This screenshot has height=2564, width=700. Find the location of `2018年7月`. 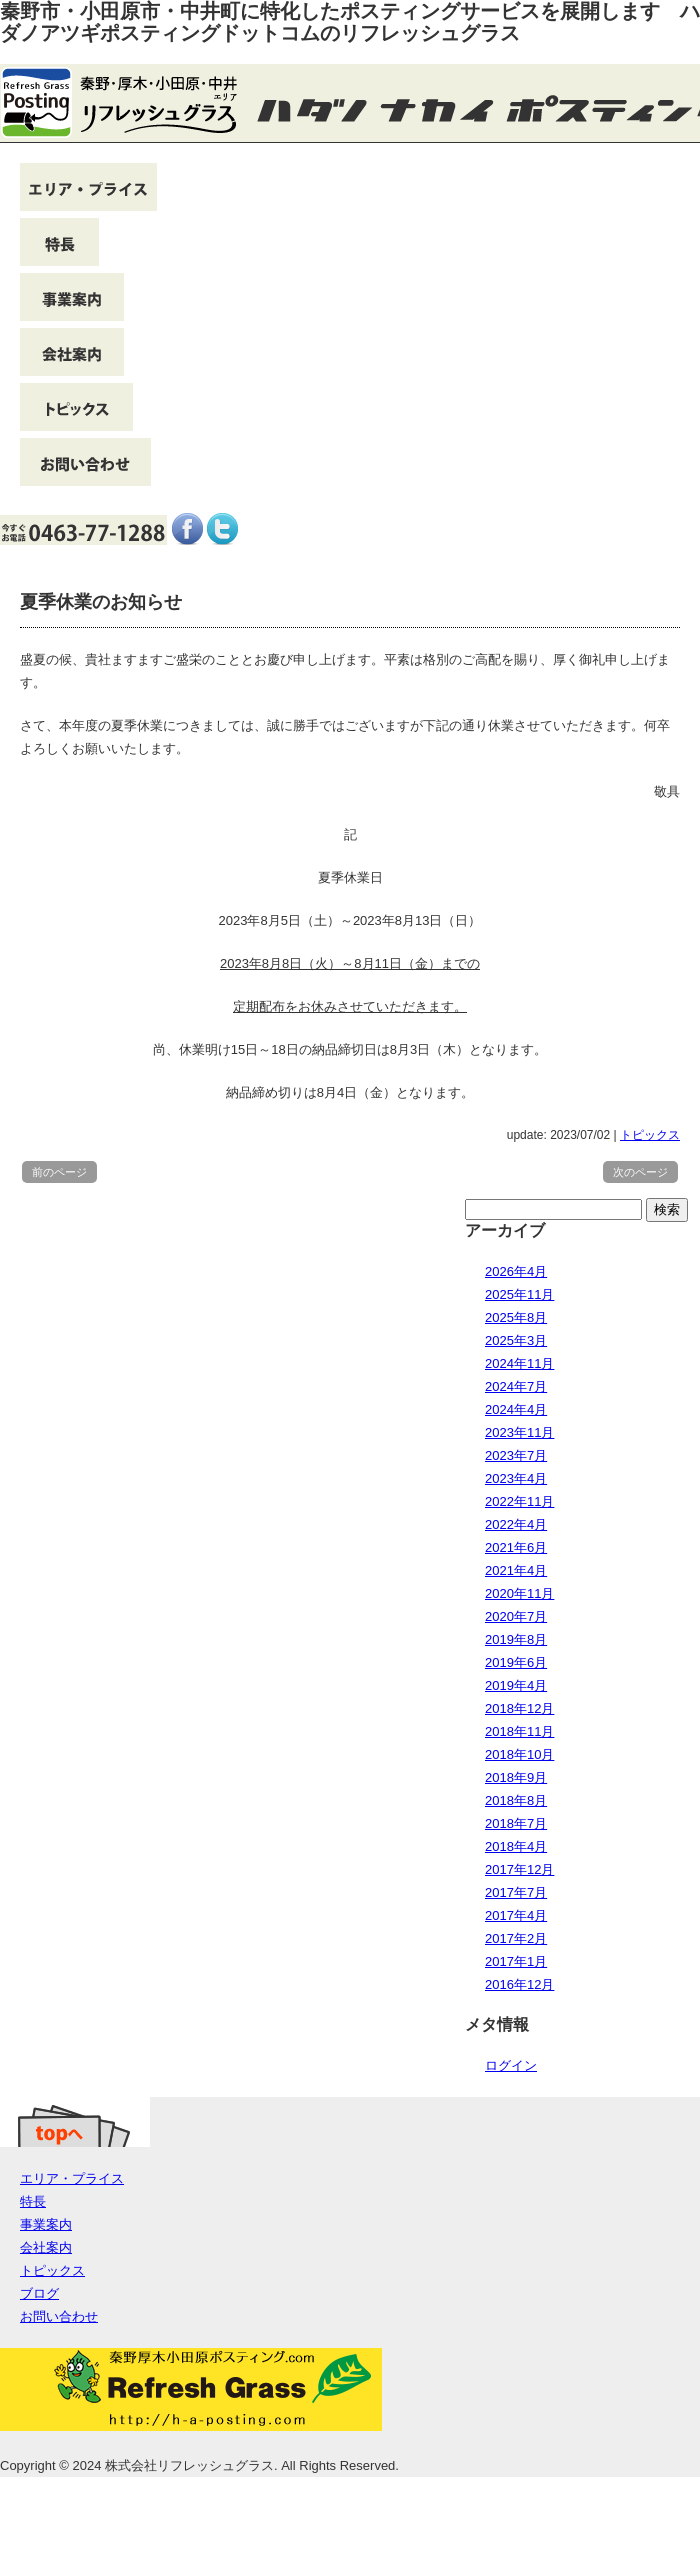

2018年7月 is located at coordinates (516, 1823).